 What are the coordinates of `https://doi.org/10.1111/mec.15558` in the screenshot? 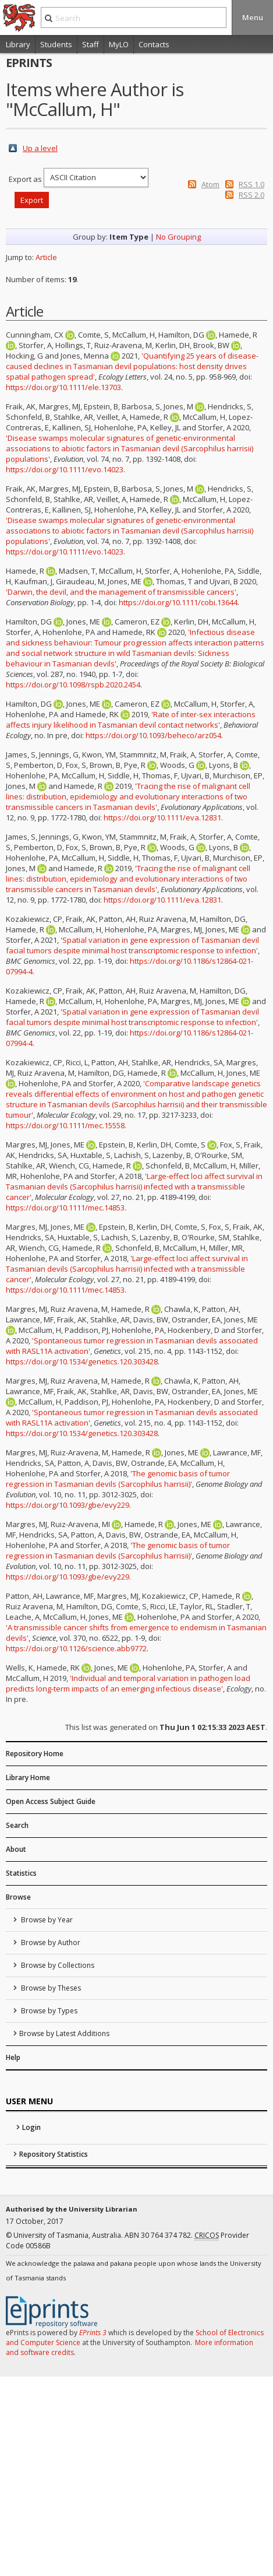 It's located at (65, 1125).